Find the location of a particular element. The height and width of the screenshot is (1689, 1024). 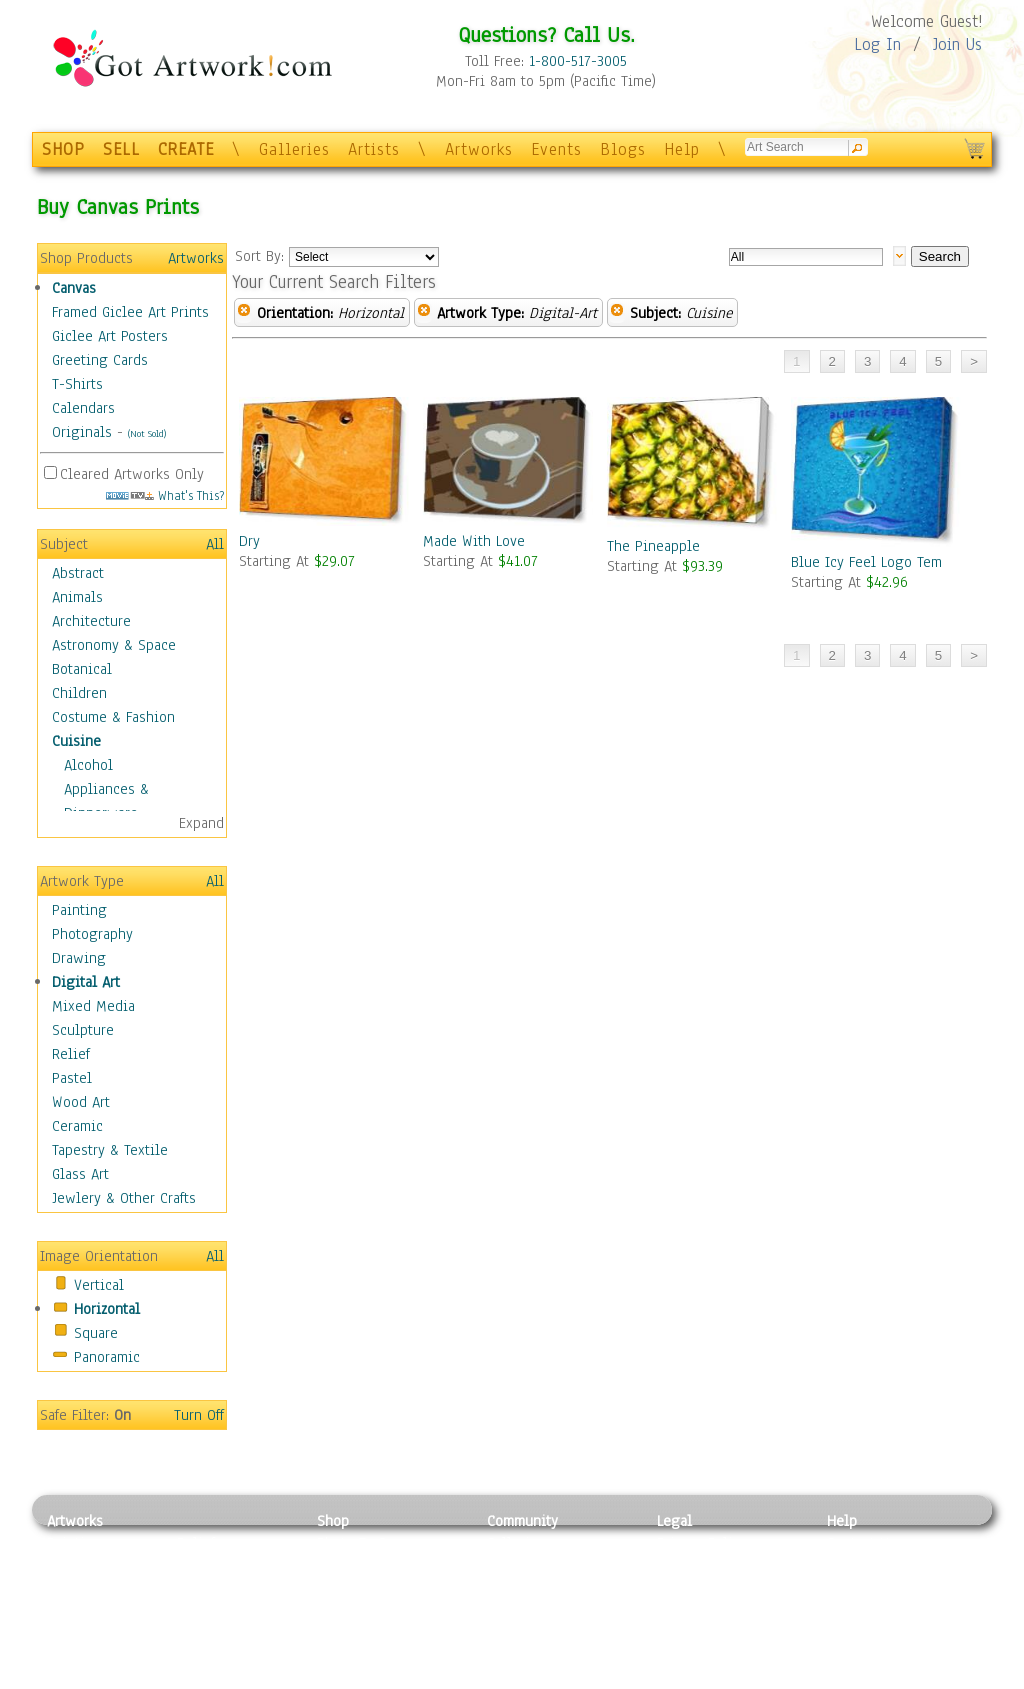

Events is located at coordinates (556, 149).